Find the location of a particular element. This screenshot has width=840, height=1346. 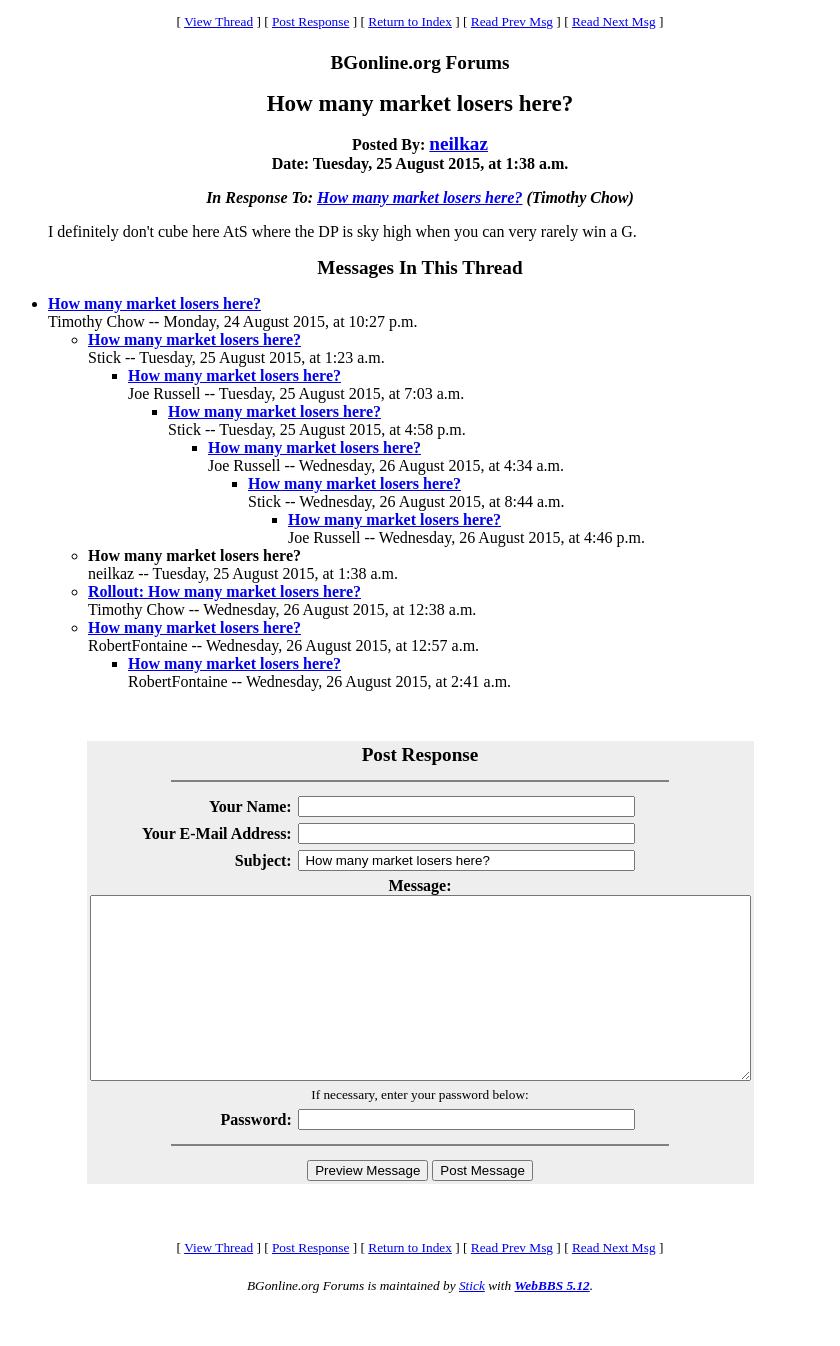

Read Next Msg is located at coordinates (614, 21).